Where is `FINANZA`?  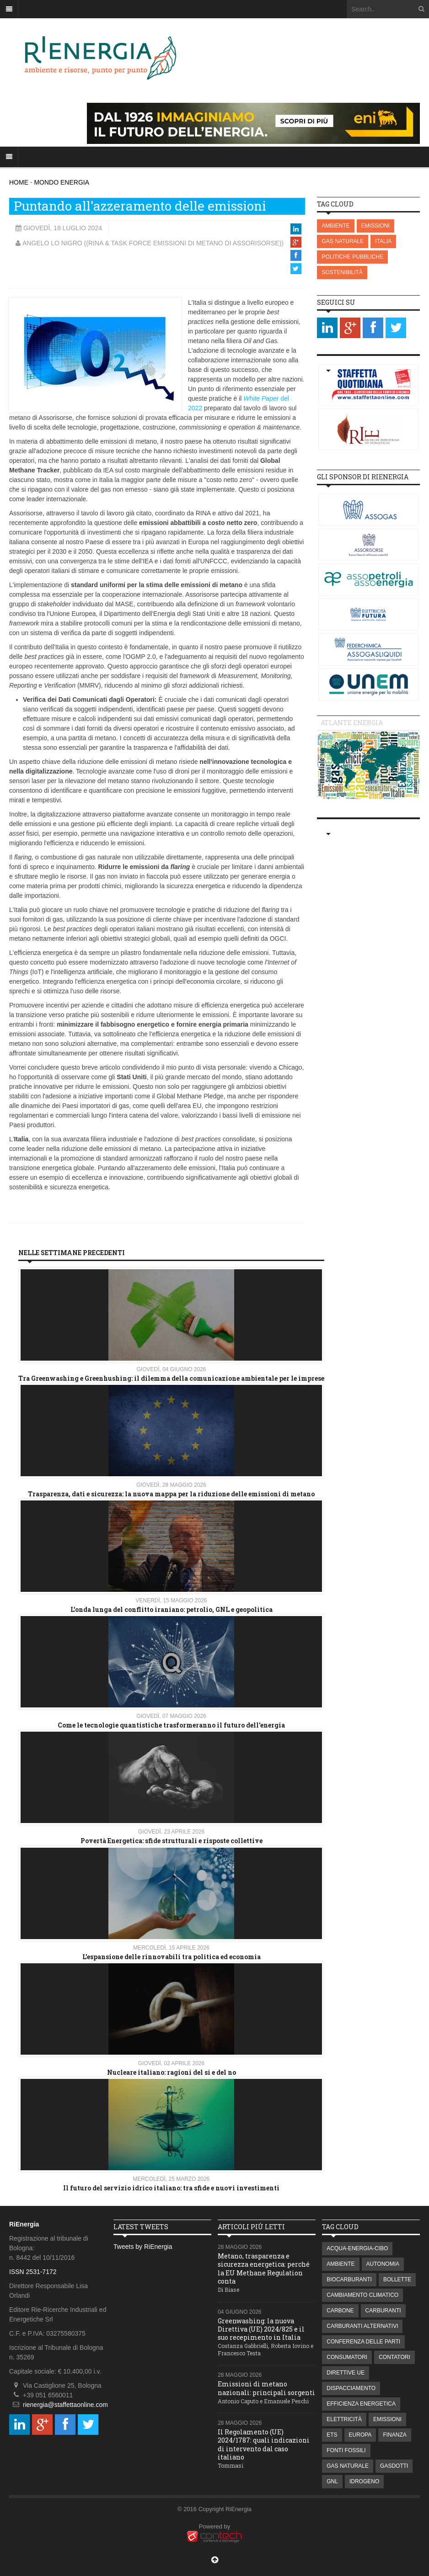 FINANZA is located at coordinates (394, 2435).